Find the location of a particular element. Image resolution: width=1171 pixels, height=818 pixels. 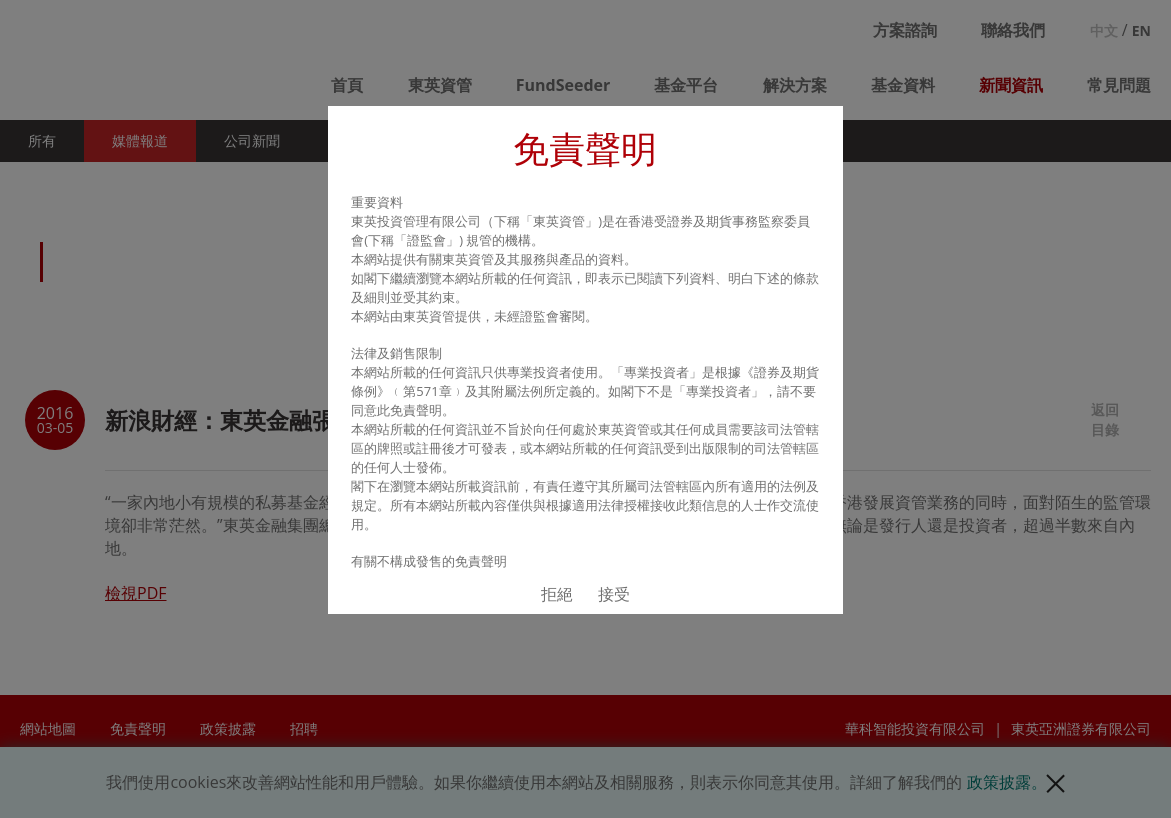

接受 is located at coordinates (614, 594).